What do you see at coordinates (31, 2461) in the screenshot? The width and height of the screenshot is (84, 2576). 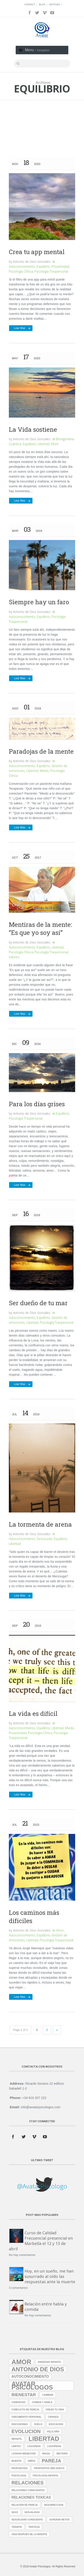 I see `niños [niños (1 elemento)]` at bounding box center [31, 2461].